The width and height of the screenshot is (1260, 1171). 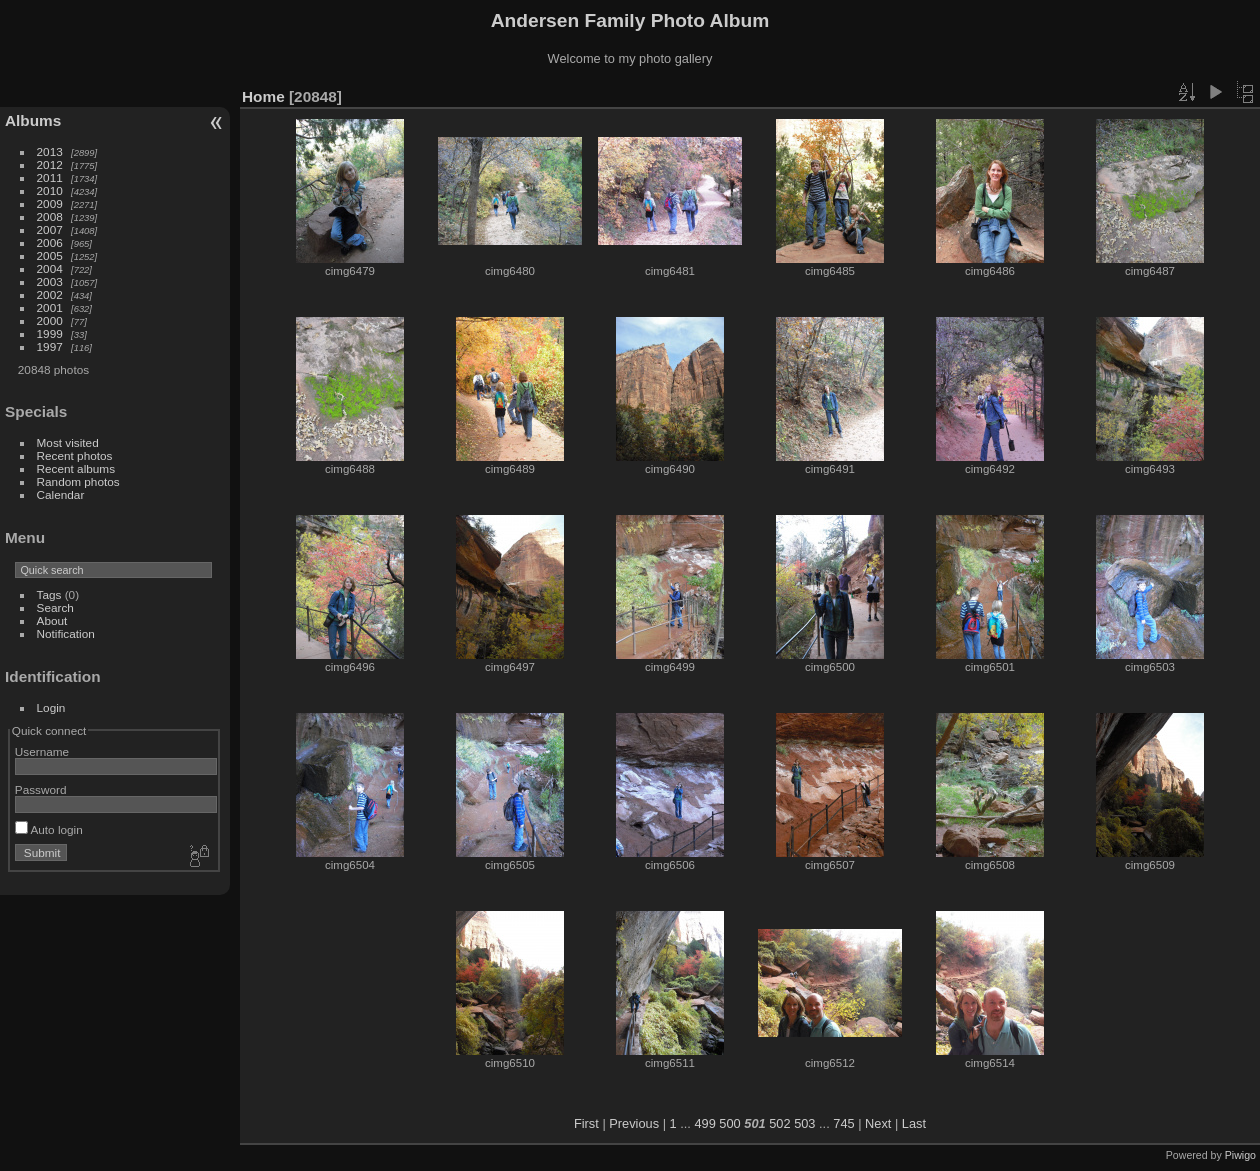 What do you see at coordinates (49, 829) in the screenshot?
I see `Auto login` at bounding box center [49, 829].